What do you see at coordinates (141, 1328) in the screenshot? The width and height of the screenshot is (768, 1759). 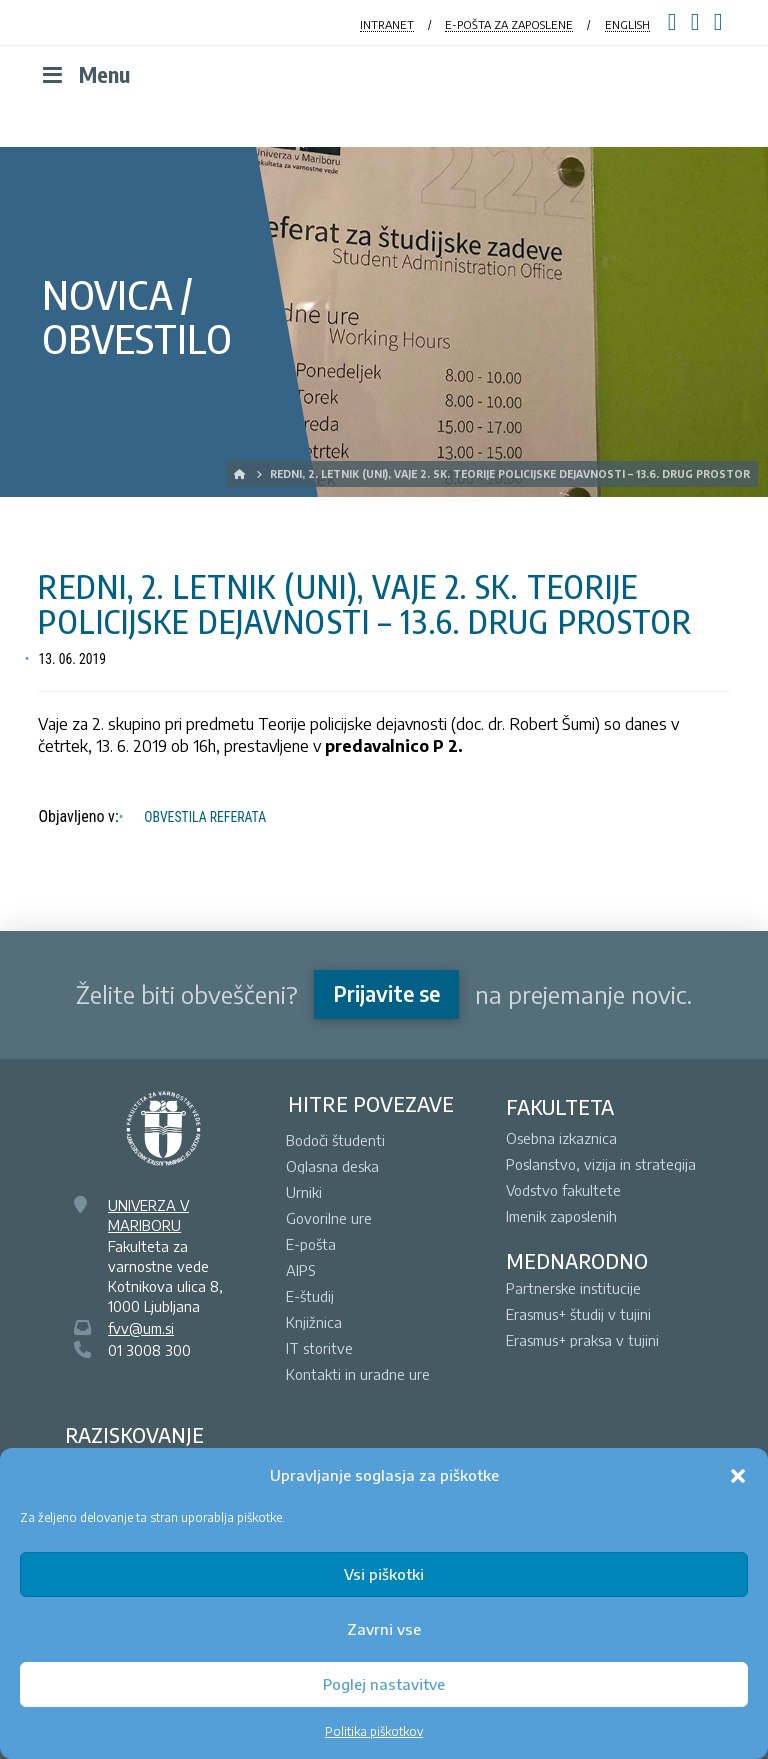 I see `fvv@um.si` at bounding box center [141, 1328].